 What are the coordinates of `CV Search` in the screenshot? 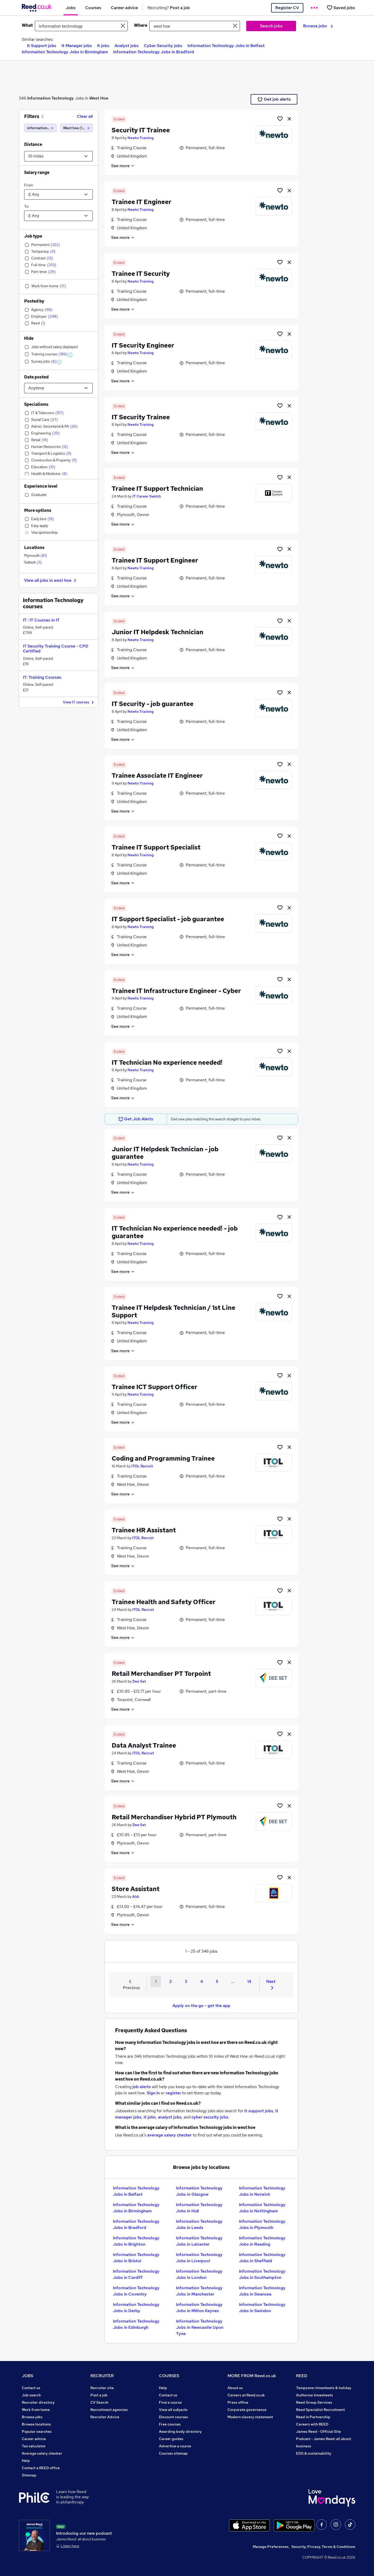 It's located at (99, 2402).